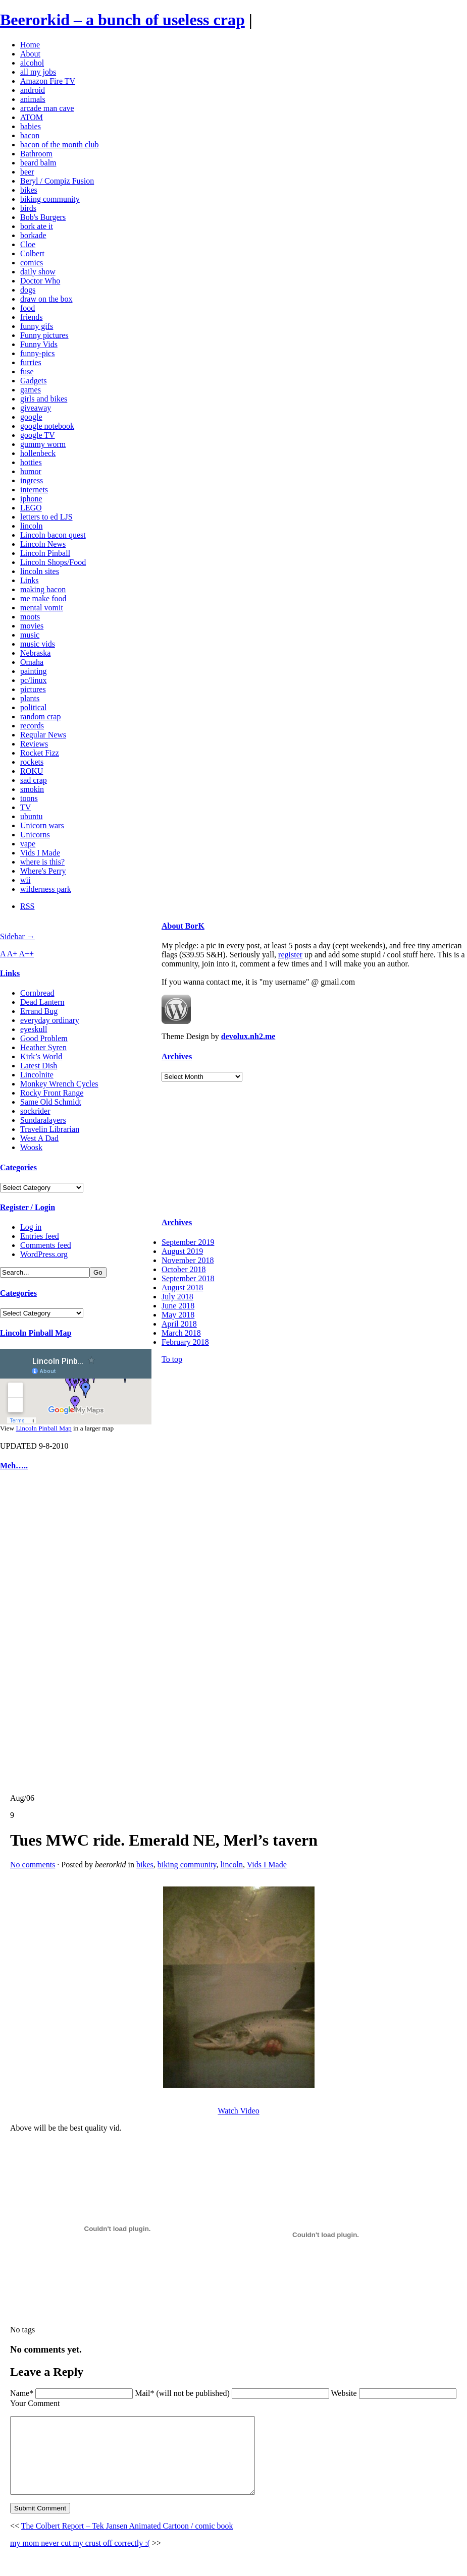 The image size is (467, 2576). Describe the element at coordinates (46, 299) in the screenshot. I see `draw on the box` at that location.